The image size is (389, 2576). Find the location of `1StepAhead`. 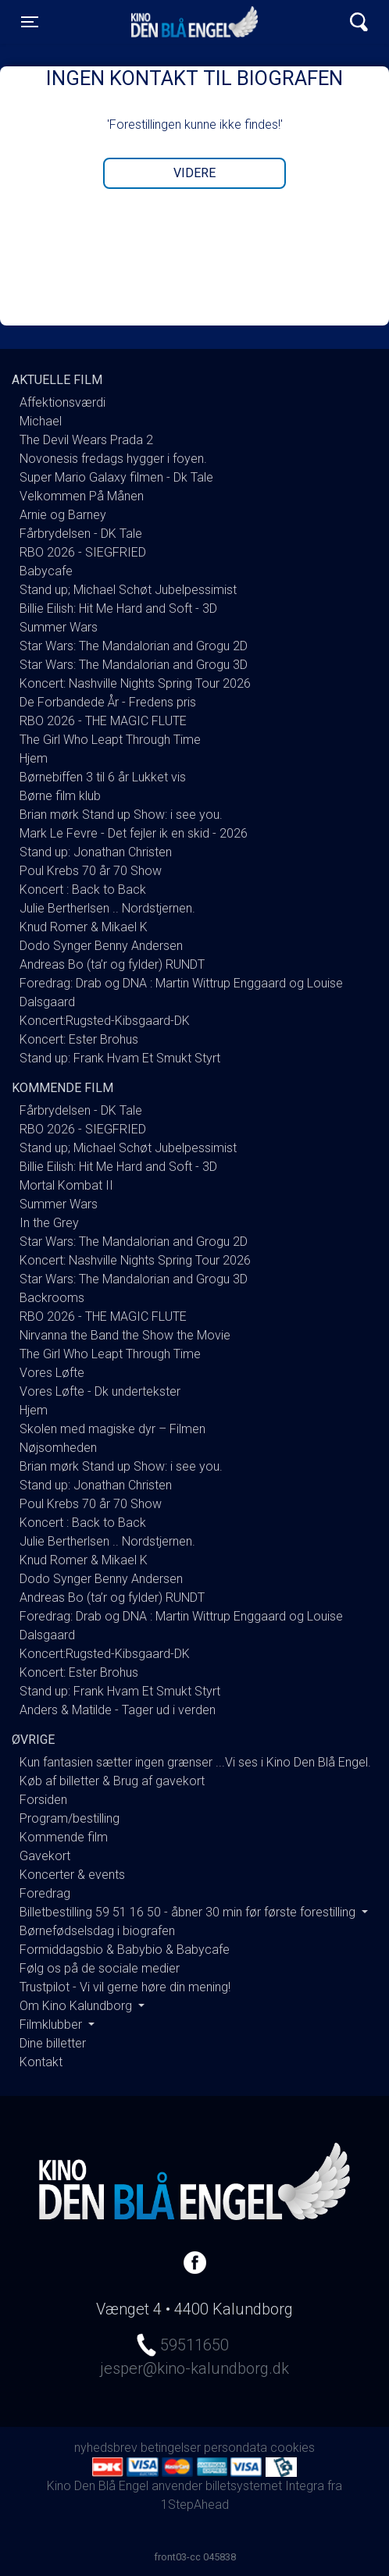

1StepAhead is located at coordinates (195, 2504).